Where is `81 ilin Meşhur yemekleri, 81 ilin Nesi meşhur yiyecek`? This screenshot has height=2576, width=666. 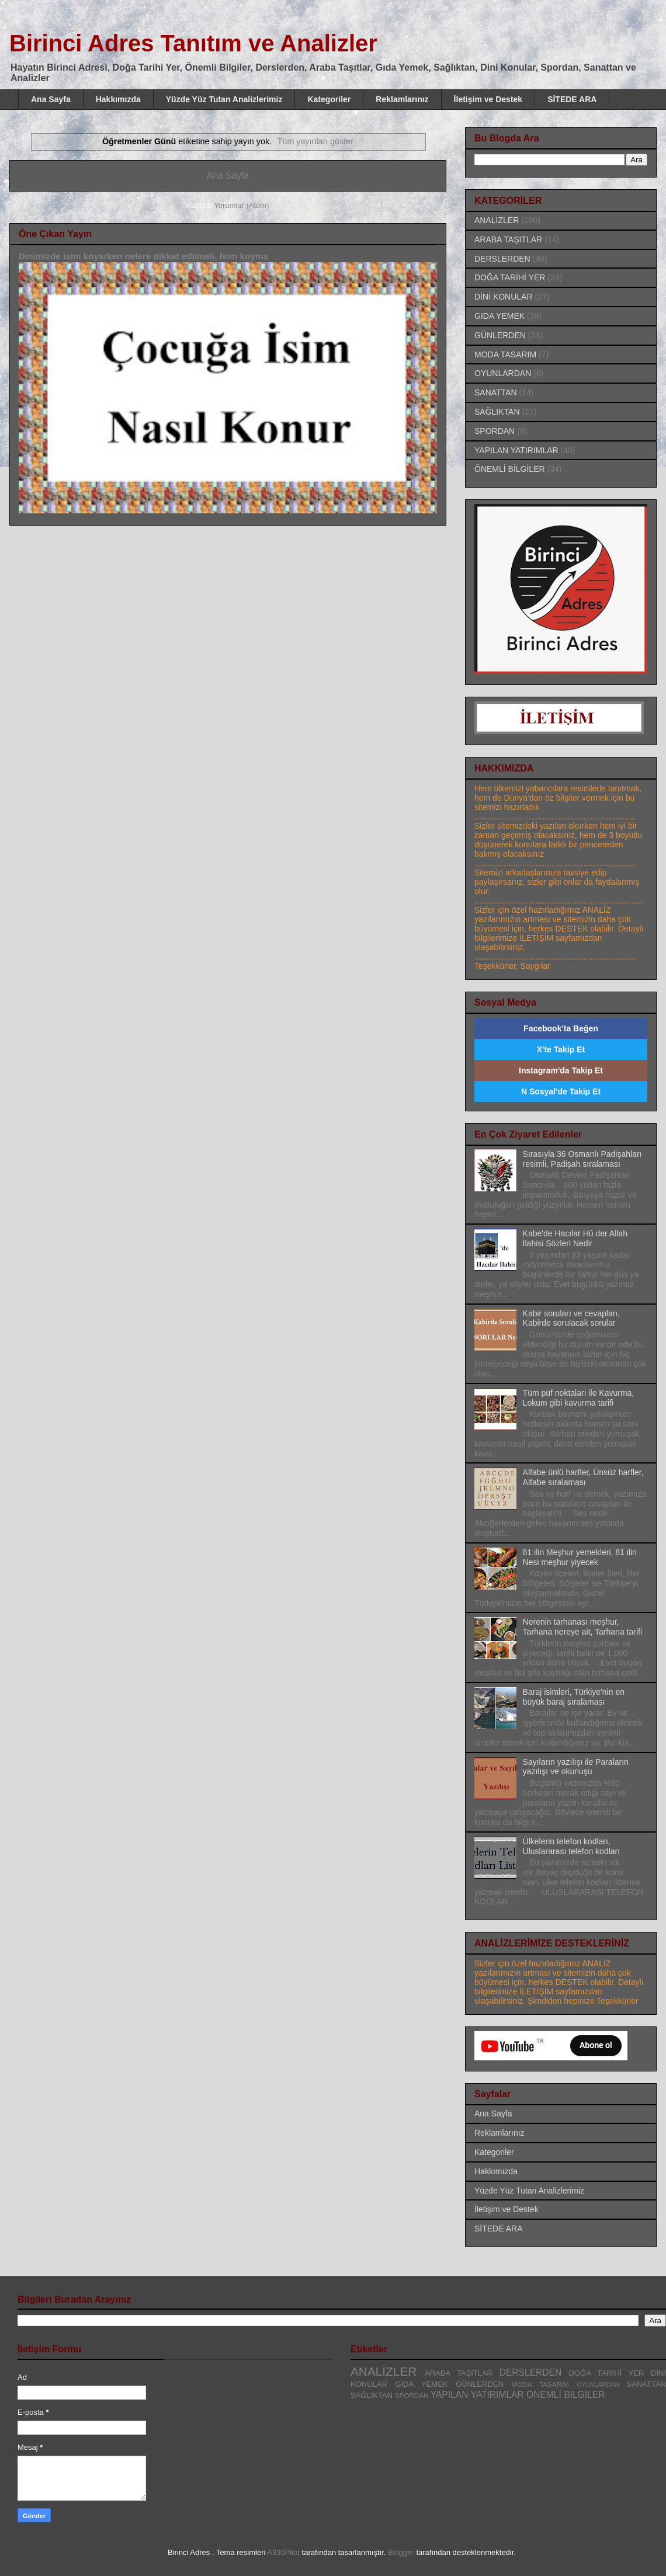
81 ilin Meşhur yemekleri, 81 ilin Nesi meşhur yiyecek is located at coordinates (580, 1557).